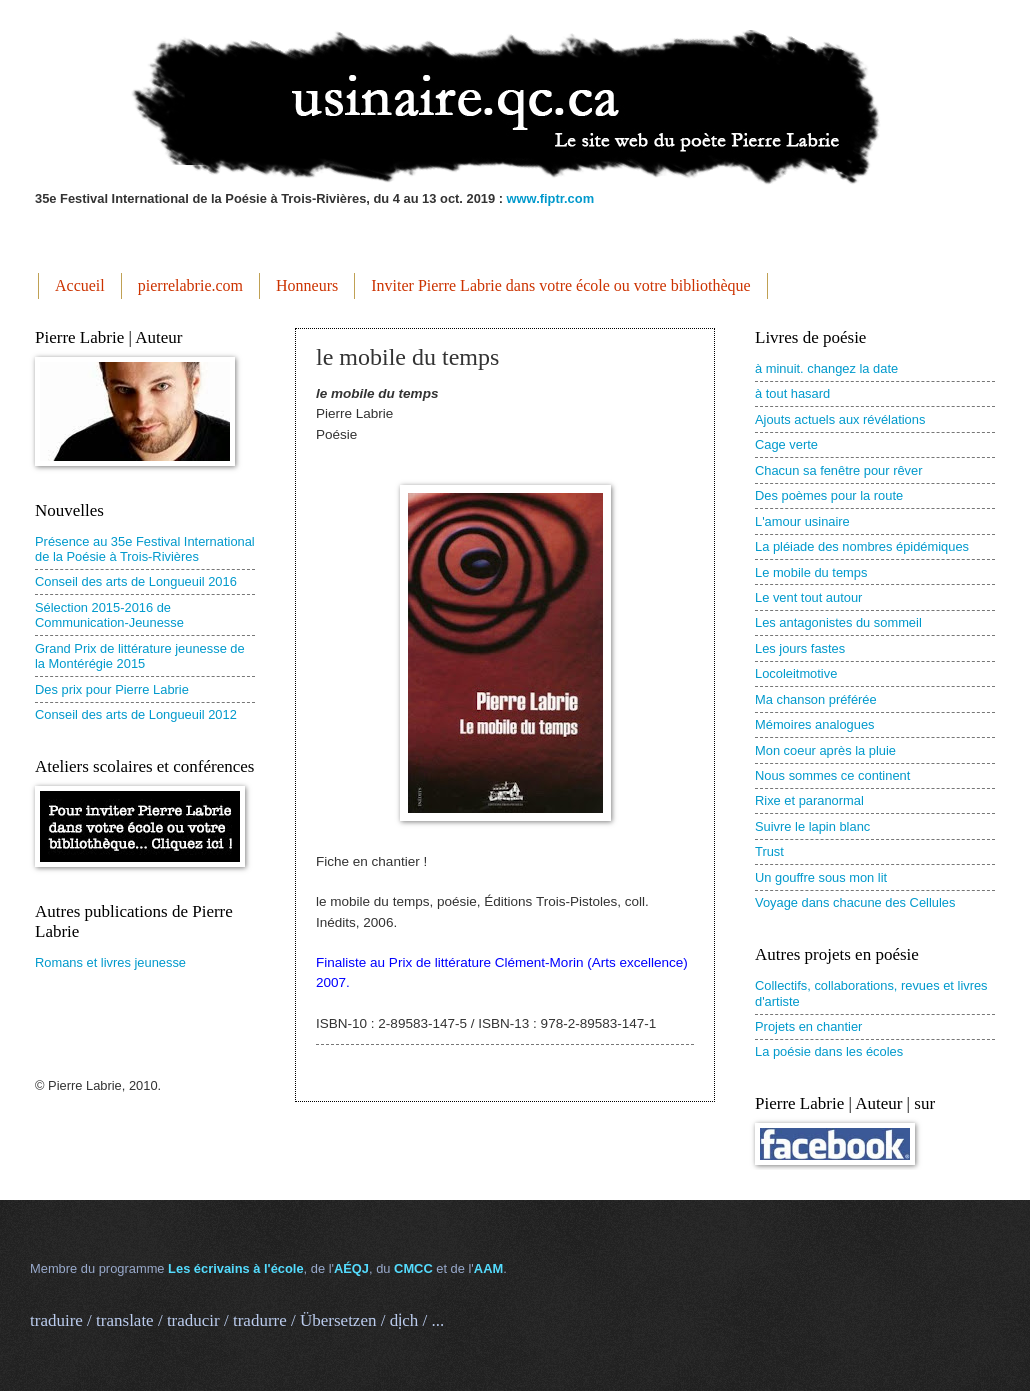 The height and width of the screenshot is (1391, 1030). I want to click on La poésie dans les écoles, so click(829, 1051).